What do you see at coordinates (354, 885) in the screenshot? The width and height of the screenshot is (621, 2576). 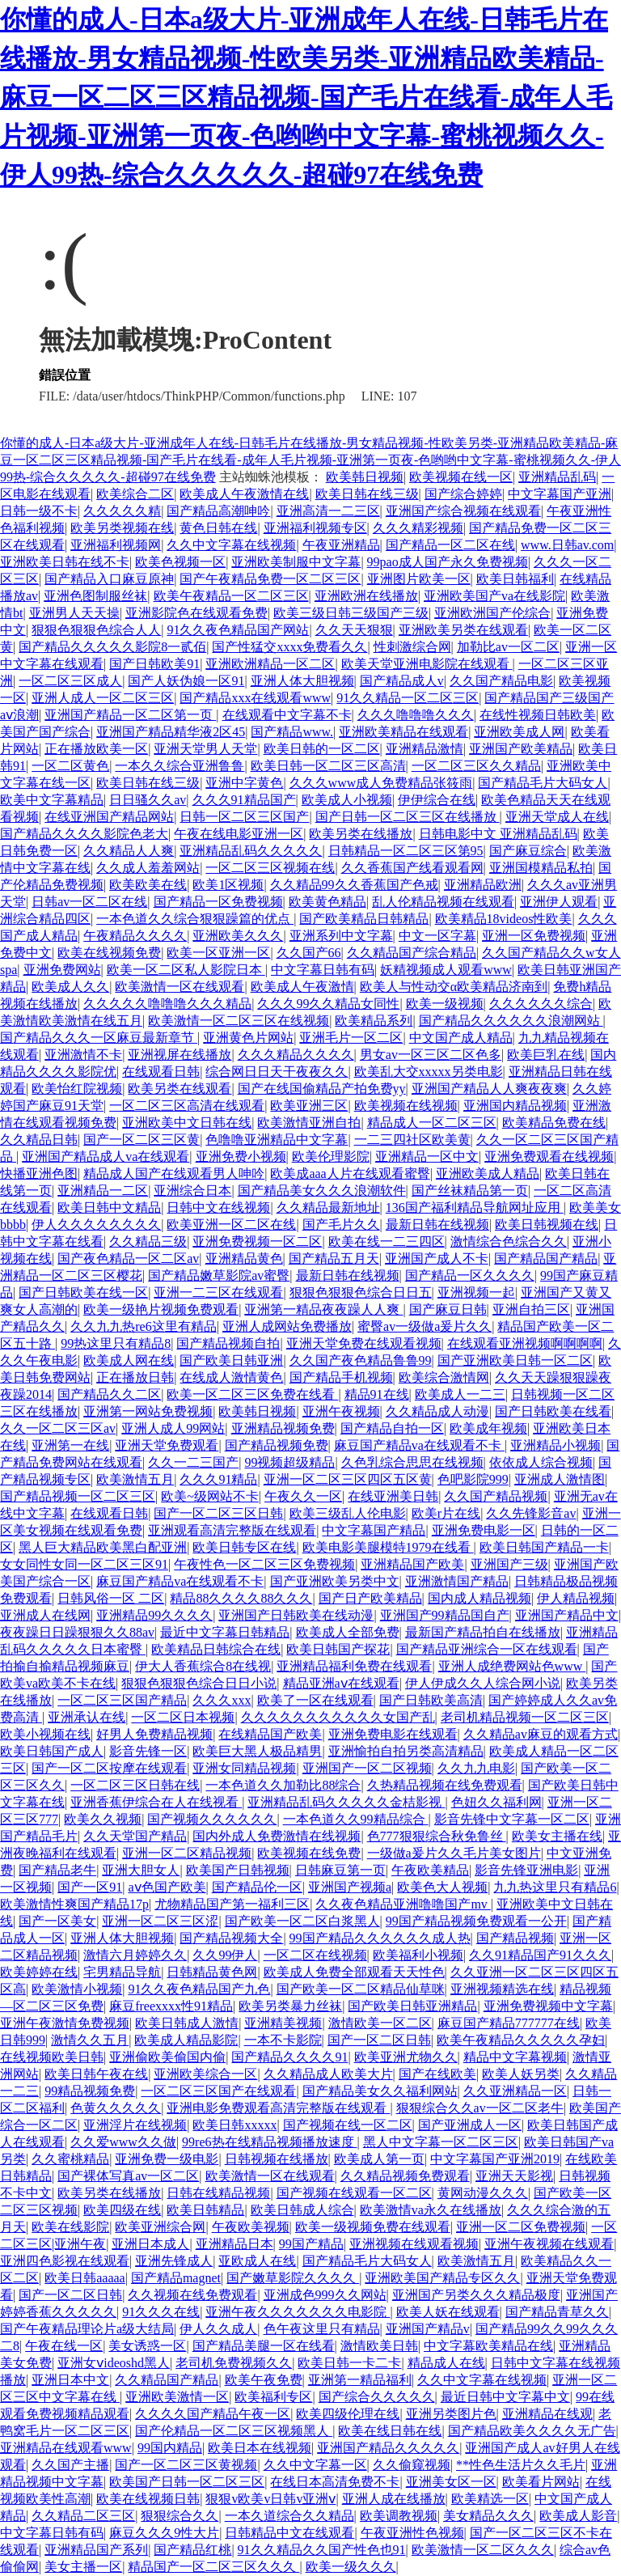 I see `久久精品99久久香蕉国产色戒` at bounding box center [354, 885].